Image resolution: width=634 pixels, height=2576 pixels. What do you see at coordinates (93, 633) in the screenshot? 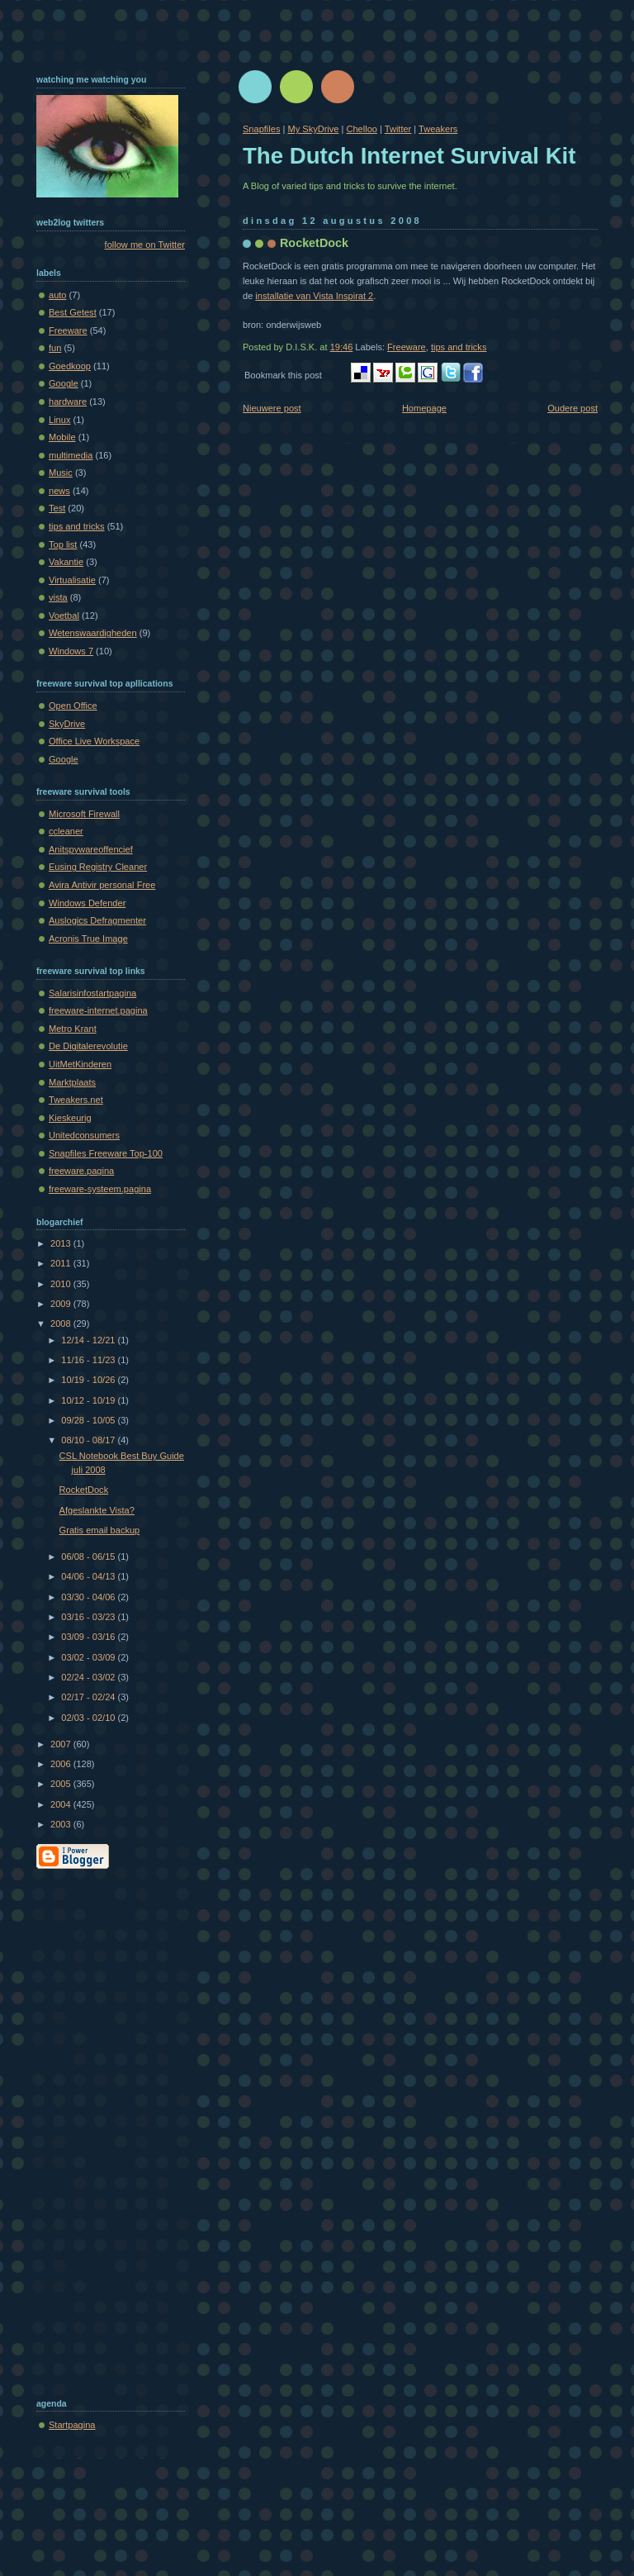
I see `Wetenswaardigheden` at bounding box center [93, 633].